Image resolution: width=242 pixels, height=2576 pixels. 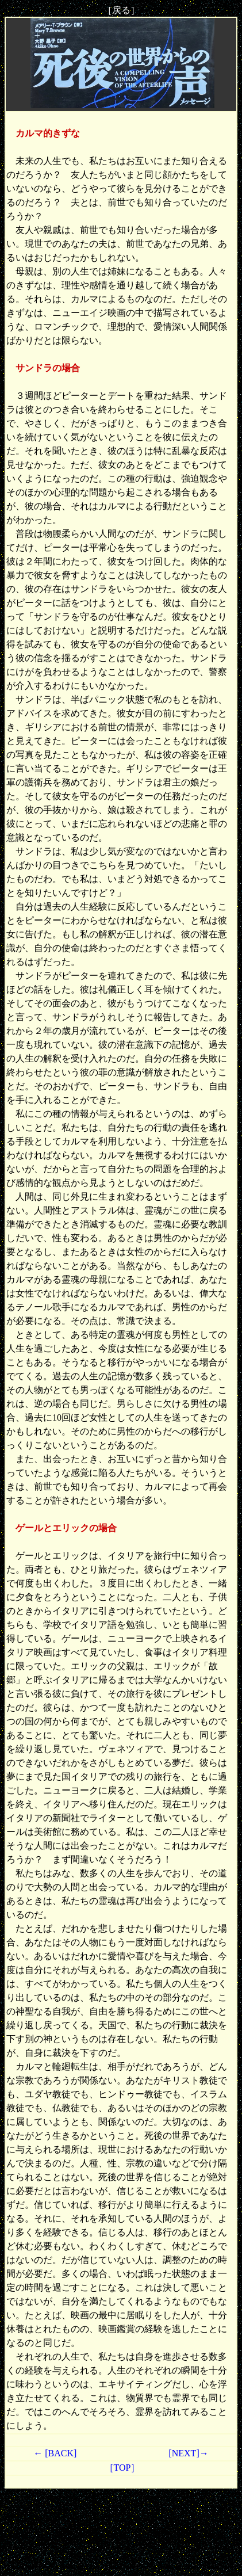 What do you see at coordinates (54, 2453) in the screenshot?
I see `← [BACK]` at bounding box center [54, 2453].